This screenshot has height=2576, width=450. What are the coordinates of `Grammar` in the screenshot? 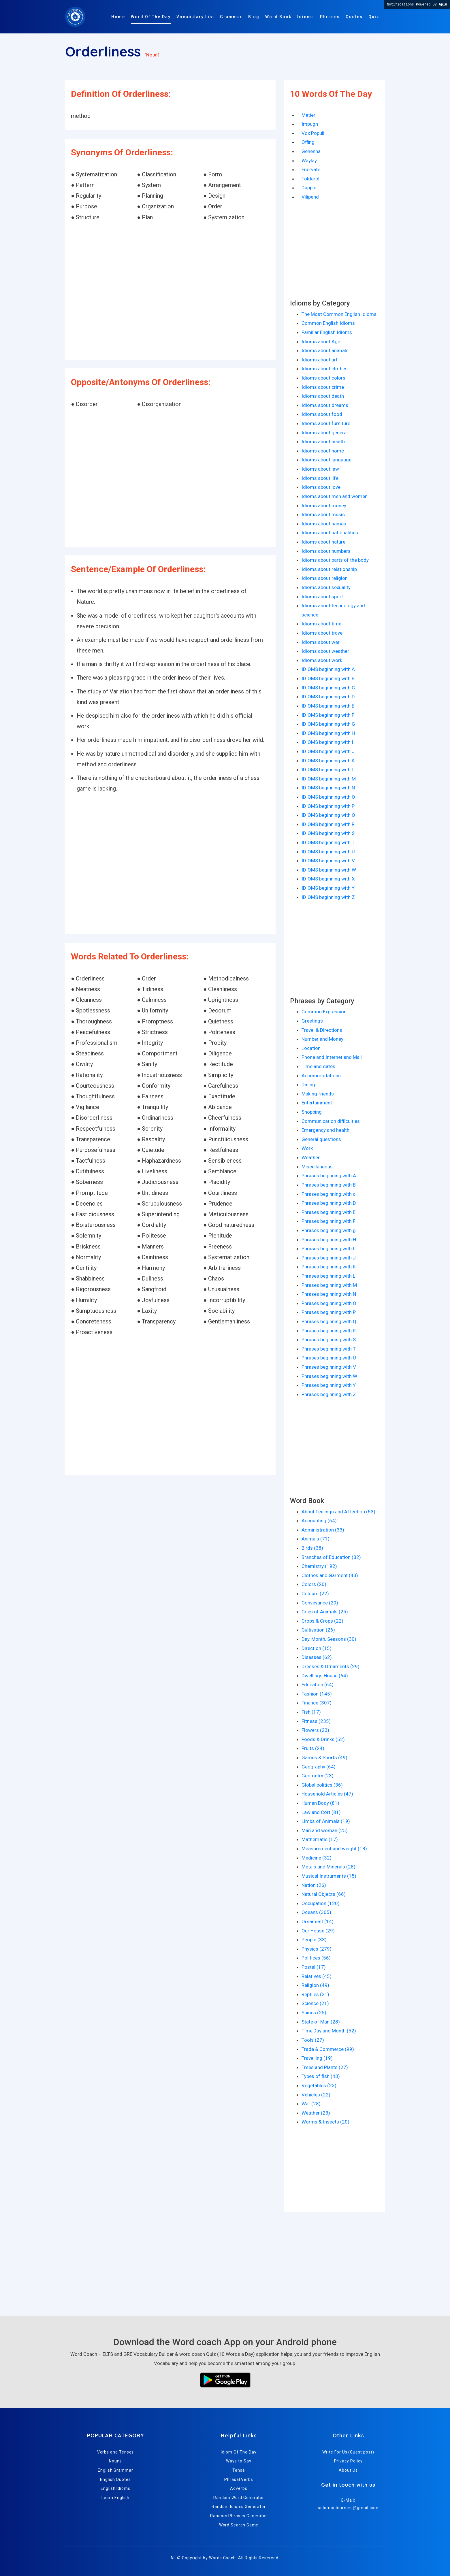 It's located at (231, 16).